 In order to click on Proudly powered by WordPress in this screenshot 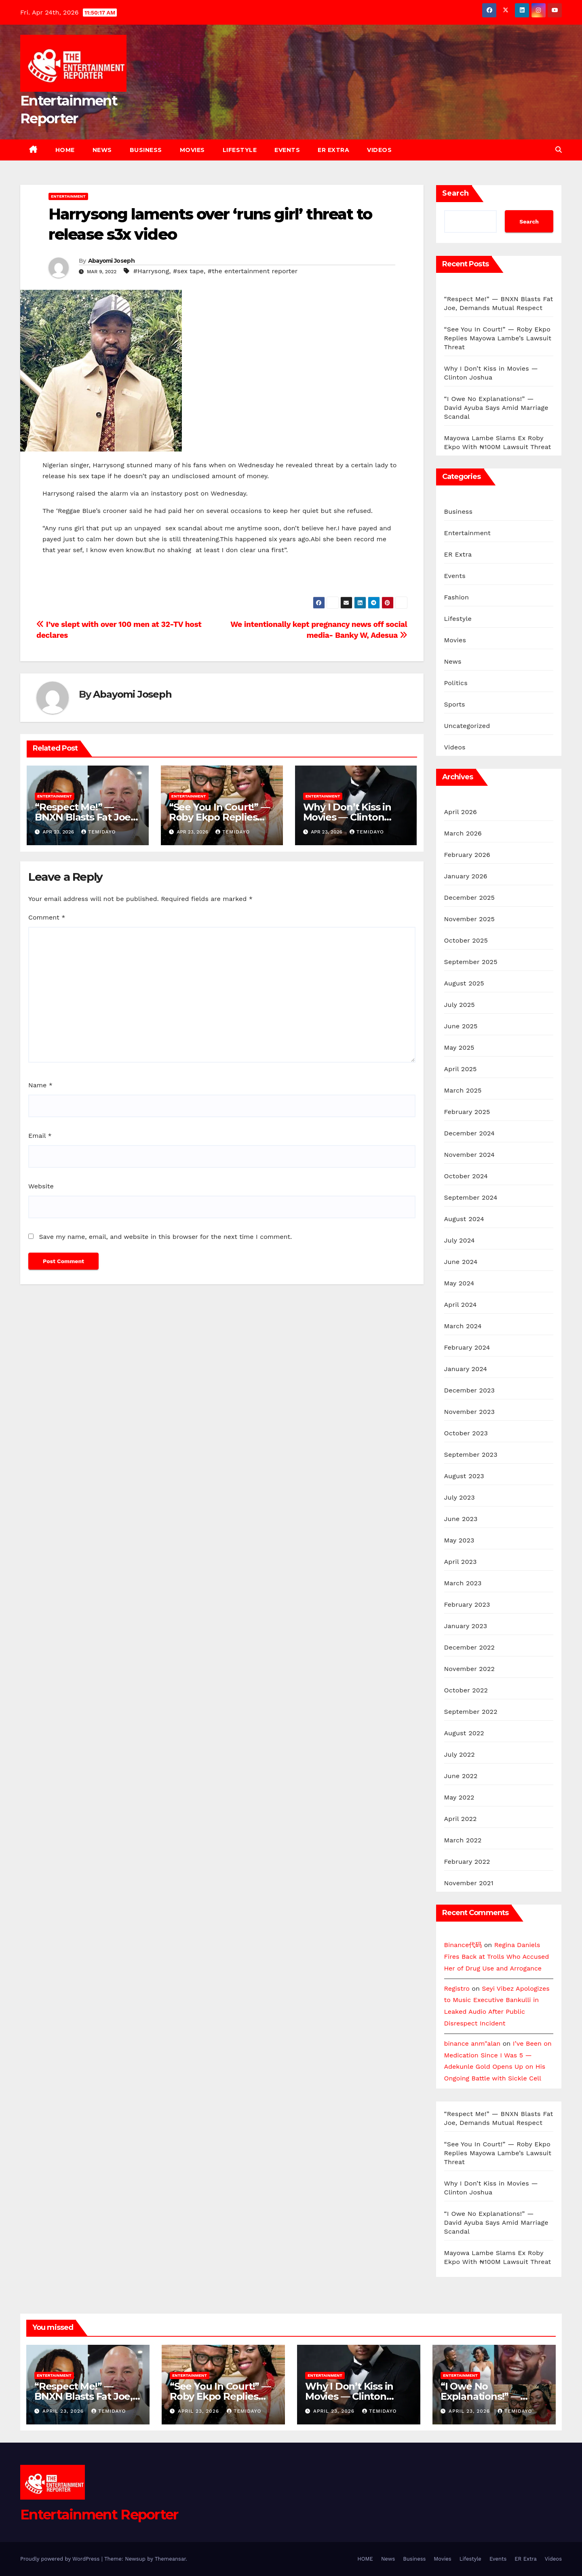, I will do `click(60, 2559)`.